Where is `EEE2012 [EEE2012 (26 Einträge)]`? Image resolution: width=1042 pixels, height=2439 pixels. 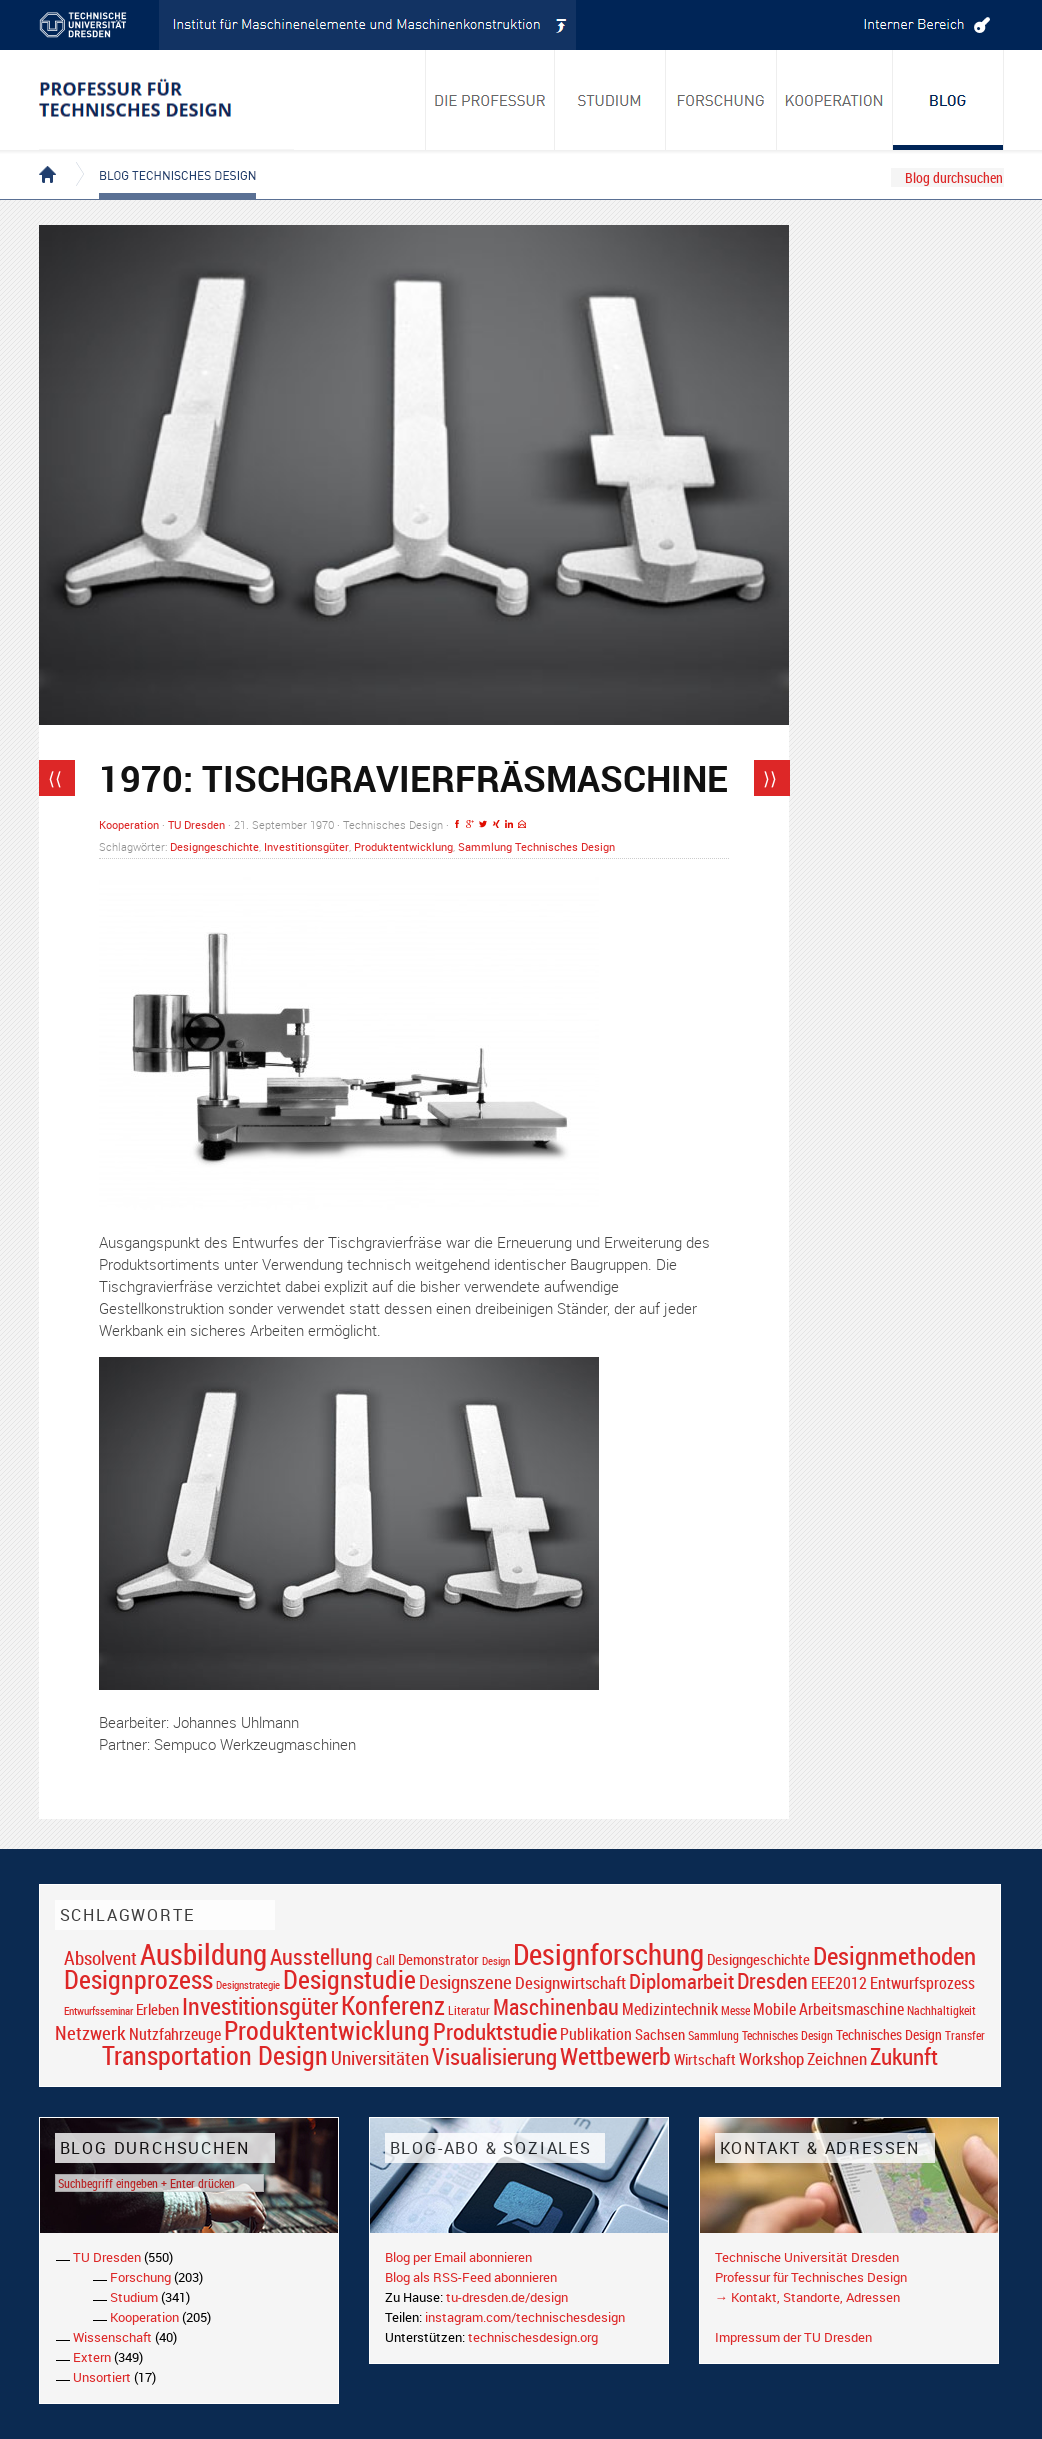 EEE2012 [EEE2012 (26 Einträge)] is located at coordinates (839, 1983).